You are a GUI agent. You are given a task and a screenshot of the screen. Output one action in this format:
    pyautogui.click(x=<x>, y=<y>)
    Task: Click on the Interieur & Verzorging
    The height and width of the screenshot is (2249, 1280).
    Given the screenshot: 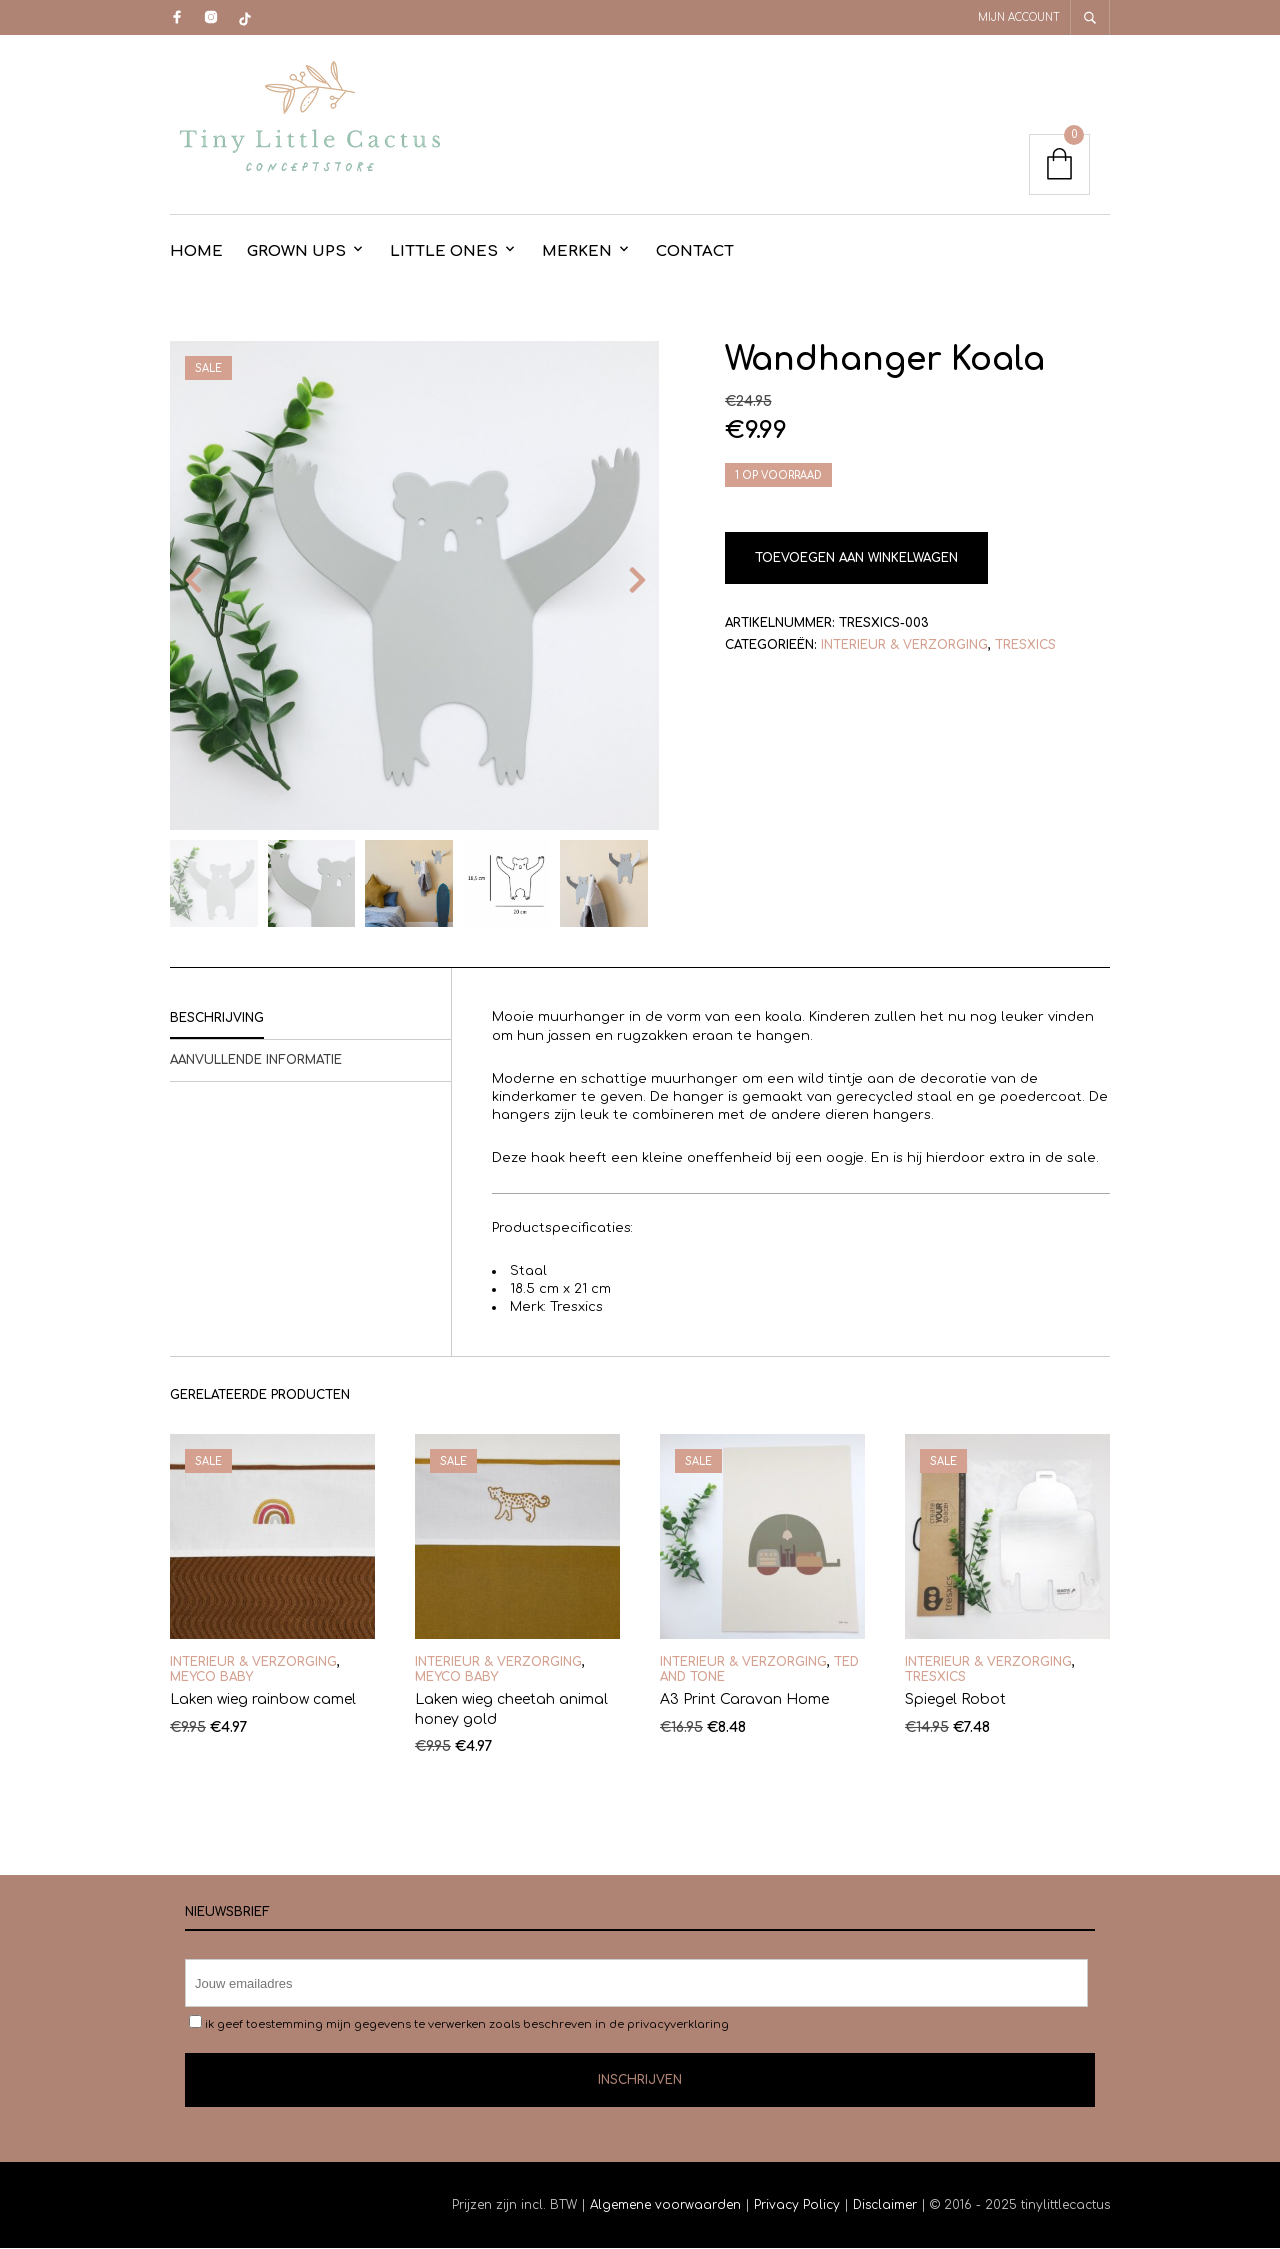 What is the action you would take?
    pyautogui.click(x=904, y=646)
    